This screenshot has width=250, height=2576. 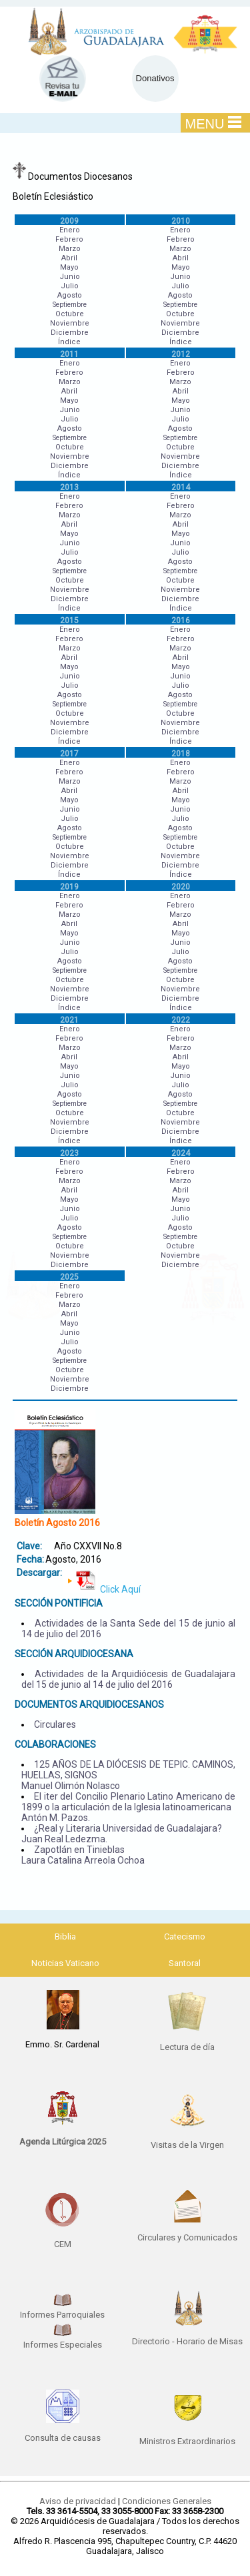 What do you see at coordinates (55, 1744) in the screenshot?
I see `COLABORACIONES` at bounding box center [55, 1744].